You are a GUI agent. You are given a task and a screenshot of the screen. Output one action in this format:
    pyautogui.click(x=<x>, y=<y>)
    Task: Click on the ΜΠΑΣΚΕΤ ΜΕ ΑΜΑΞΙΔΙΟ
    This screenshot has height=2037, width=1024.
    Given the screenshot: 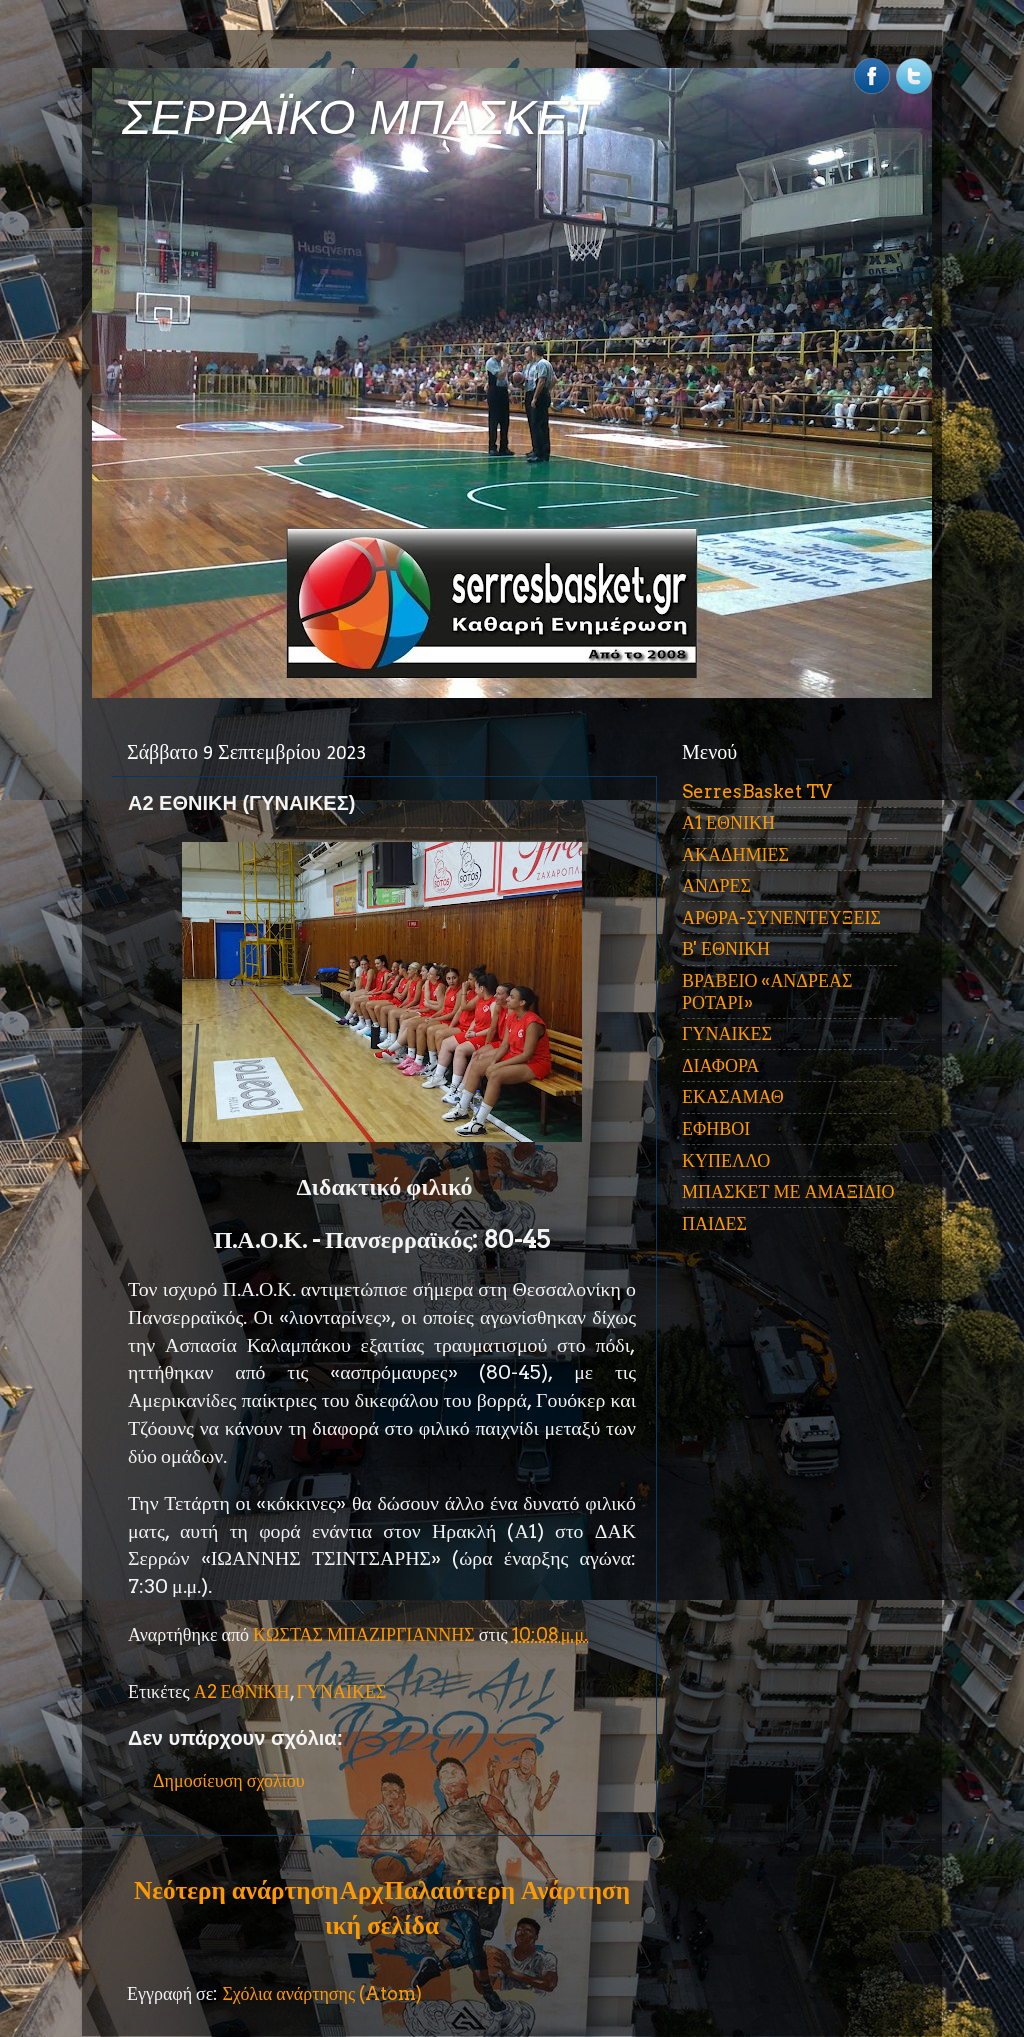 What is the action you would take?
    pyautogui.click(x=788, y=1191)
    